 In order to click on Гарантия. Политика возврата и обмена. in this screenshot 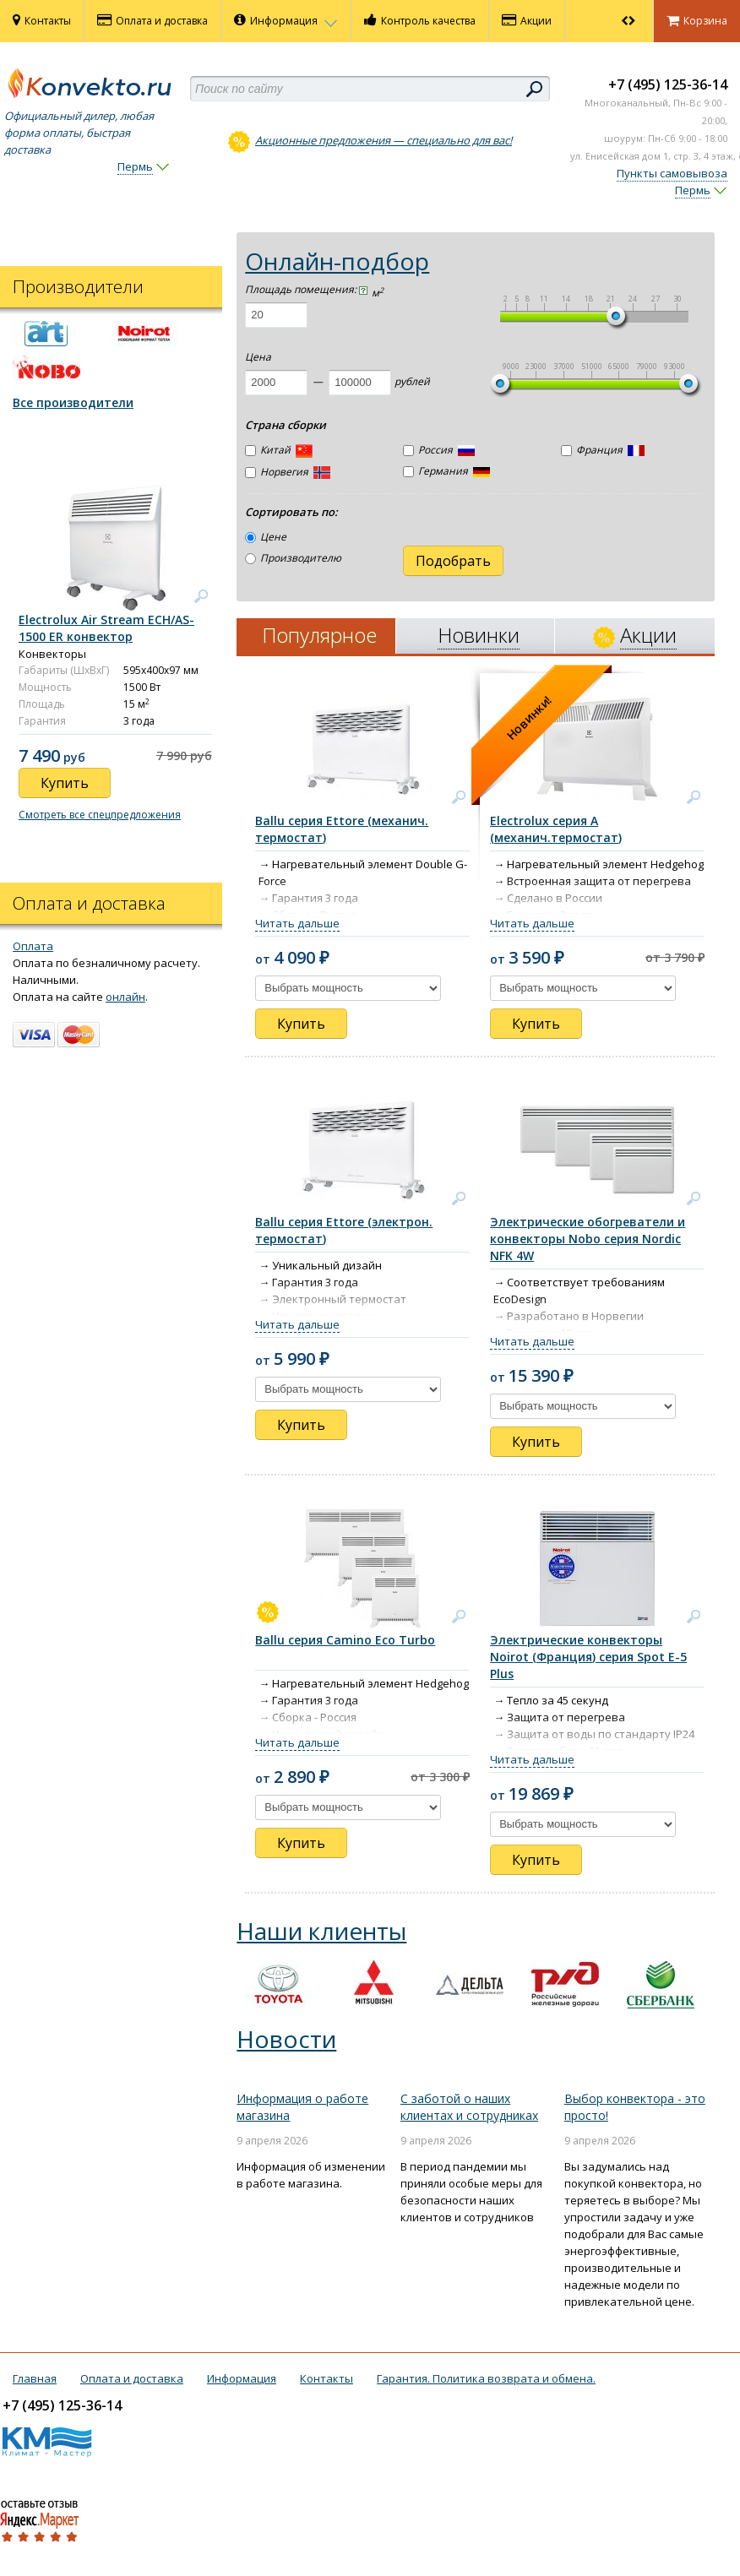, I will do `click(486, 2378)`.